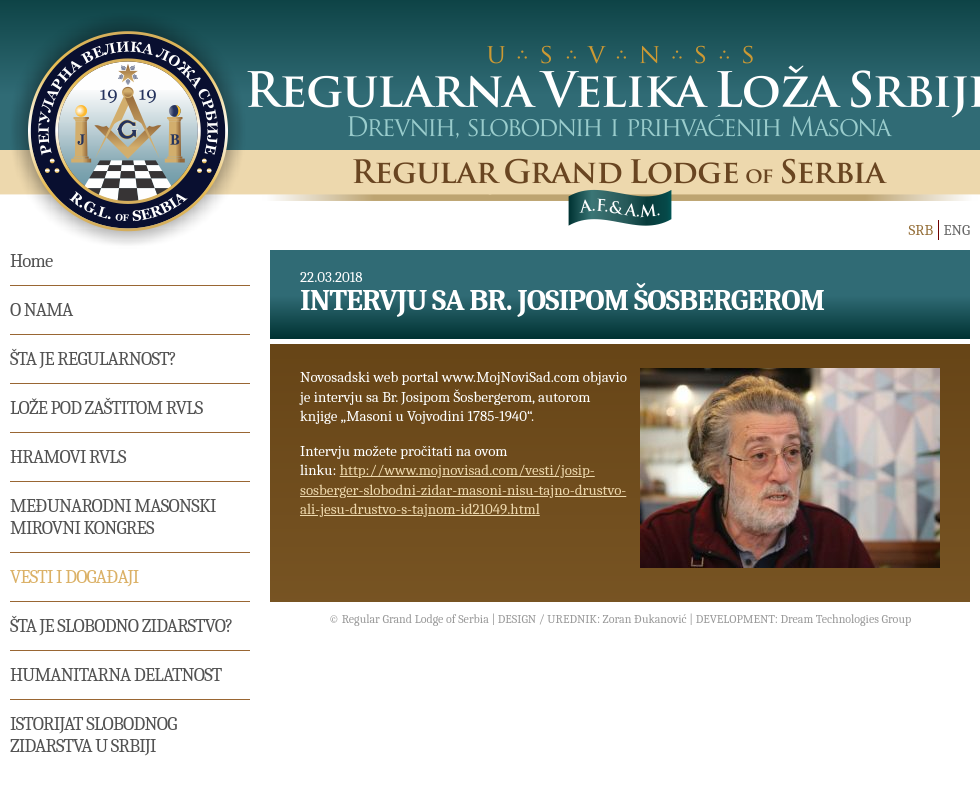 The width and height of the screenshot is (980, 790). I want to click on SRB, so click(920, 230).